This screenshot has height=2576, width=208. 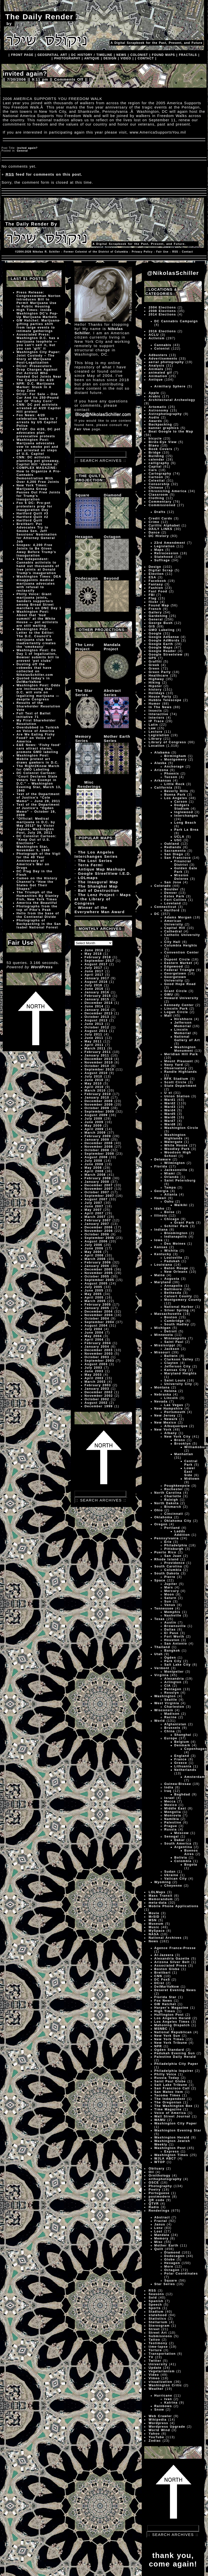 I want to click on Tattoo, so click(x=154, y=2339).